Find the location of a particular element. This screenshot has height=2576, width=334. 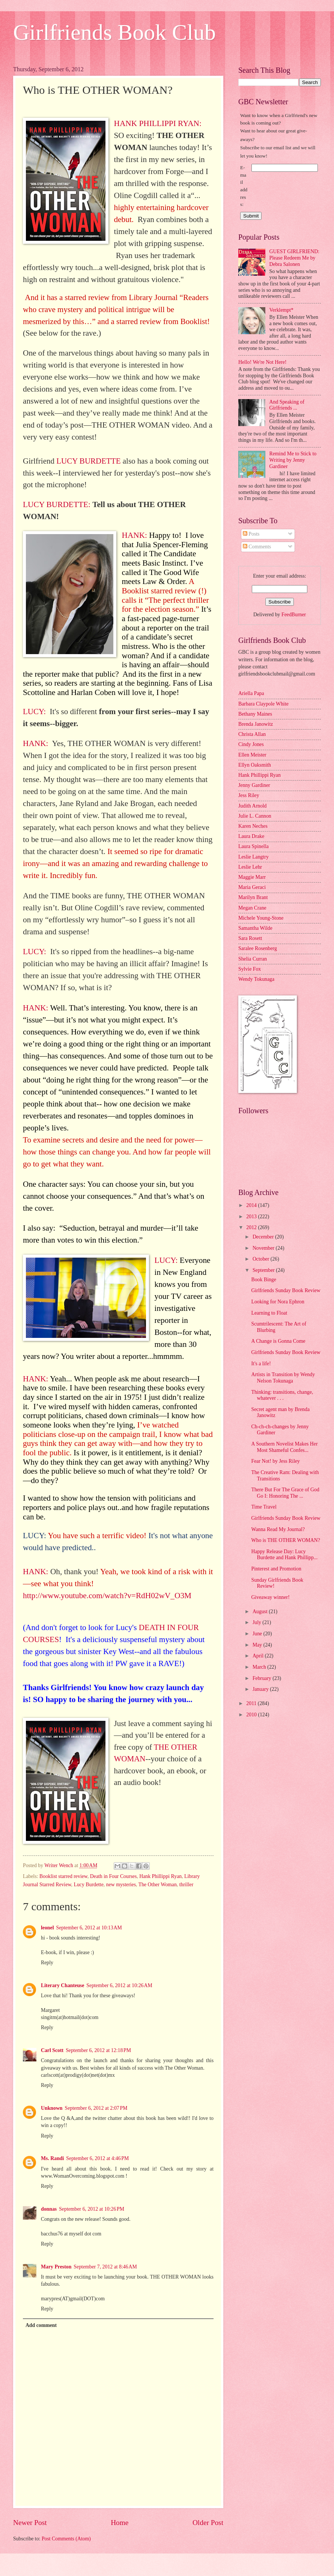

Maria Geraci is located at coordinates (252, 887).